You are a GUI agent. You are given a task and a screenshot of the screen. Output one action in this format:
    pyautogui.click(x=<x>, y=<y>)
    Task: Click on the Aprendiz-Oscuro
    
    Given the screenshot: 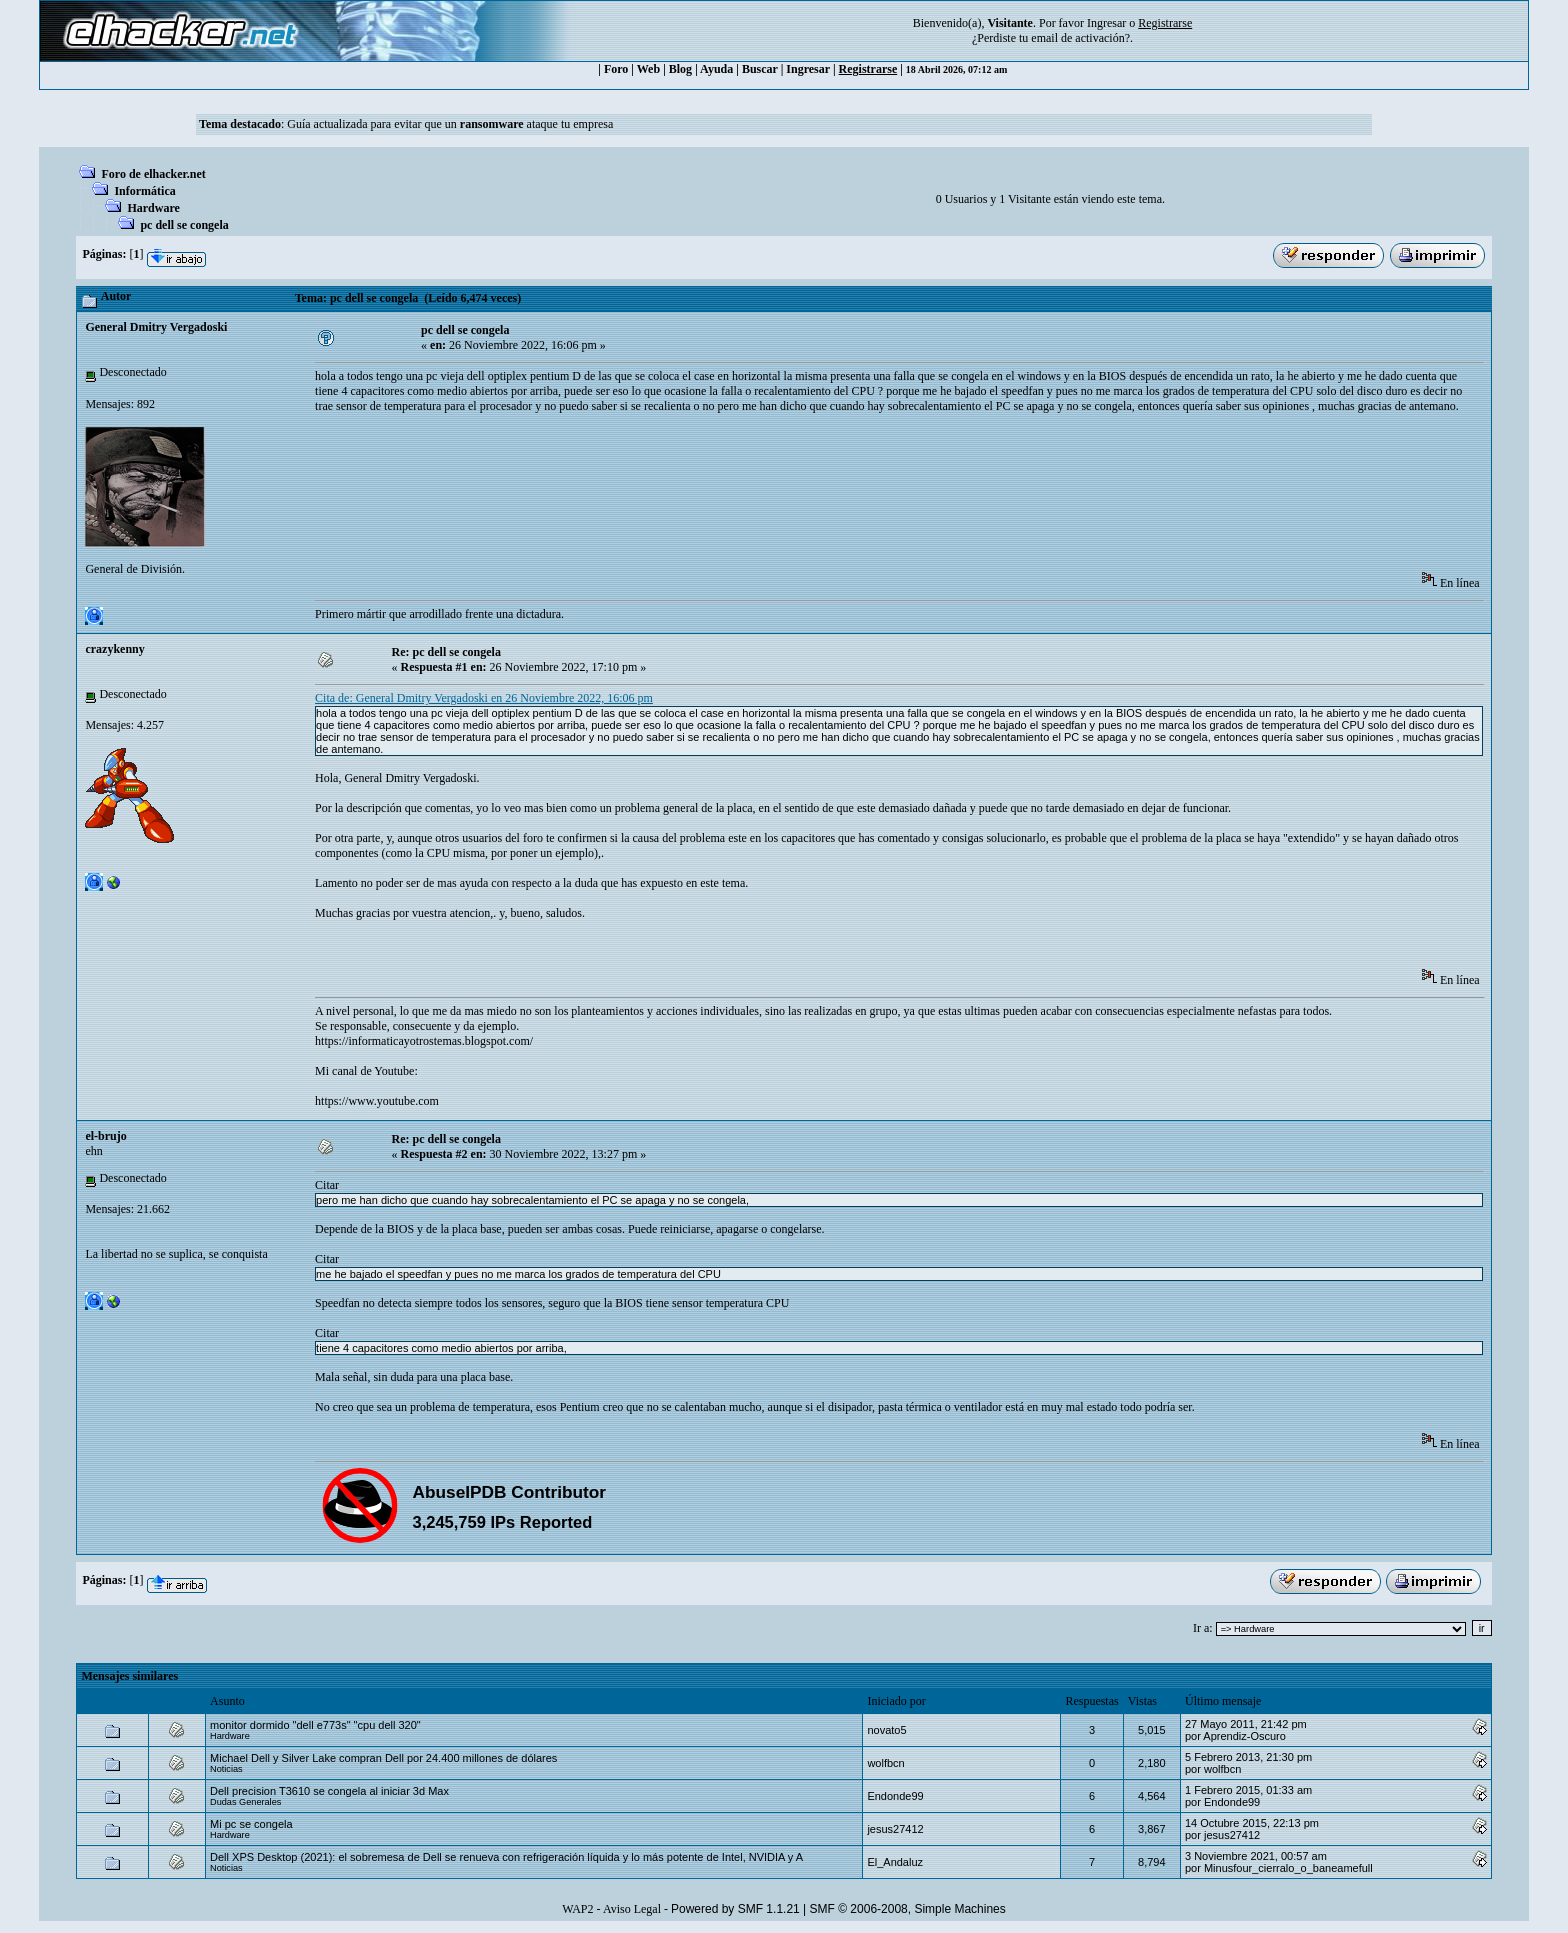 What is the action you would take?
    pyautogui.click(x=1244, y=1736)
    